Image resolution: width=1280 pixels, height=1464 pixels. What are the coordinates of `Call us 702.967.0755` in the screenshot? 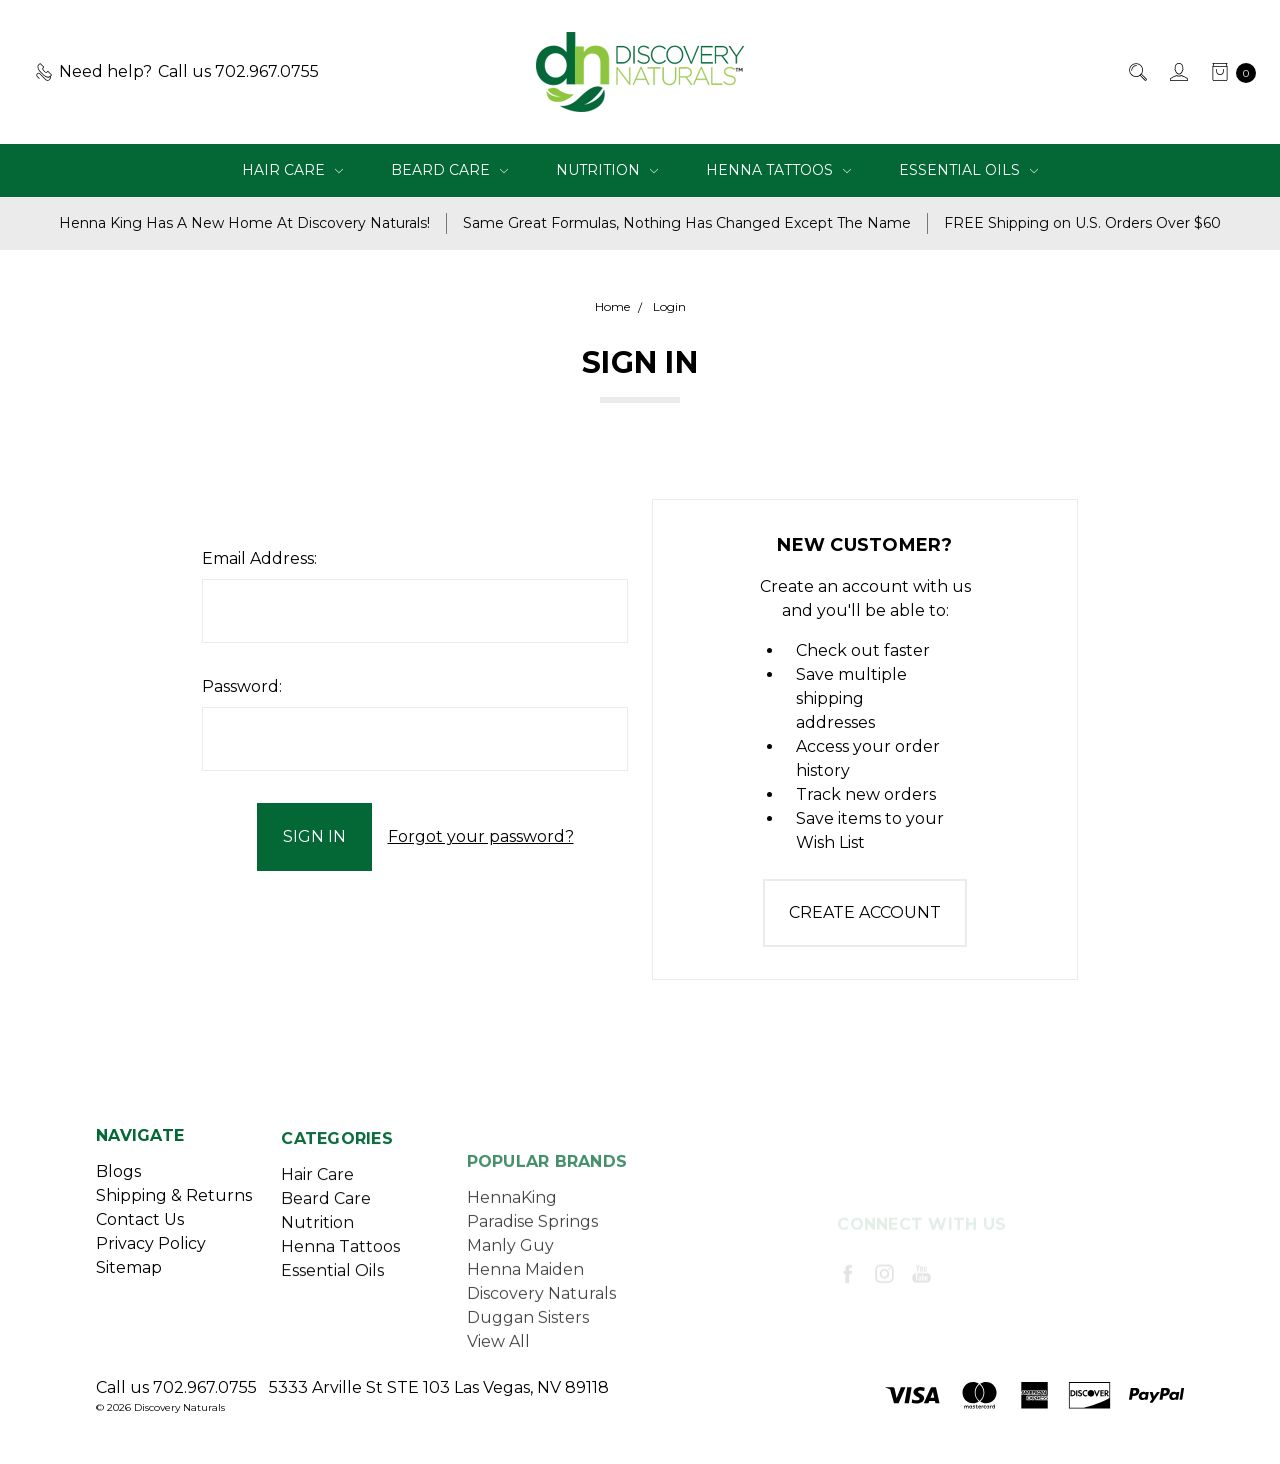 It's located at (176, 1387).